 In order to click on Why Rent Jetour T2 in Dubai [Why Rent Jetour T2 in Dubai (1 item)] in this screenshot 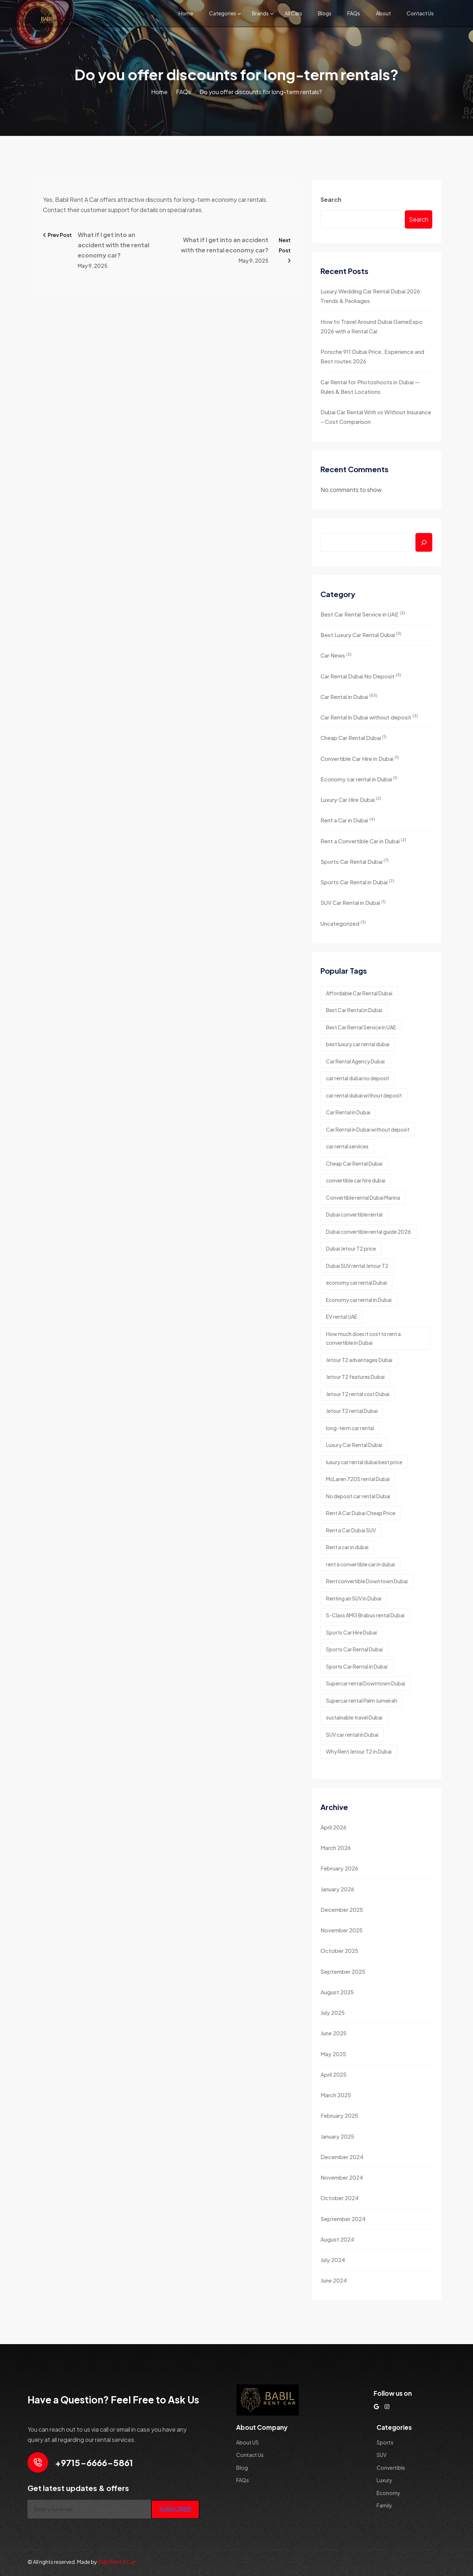, I will do `click(359, 1751)`.